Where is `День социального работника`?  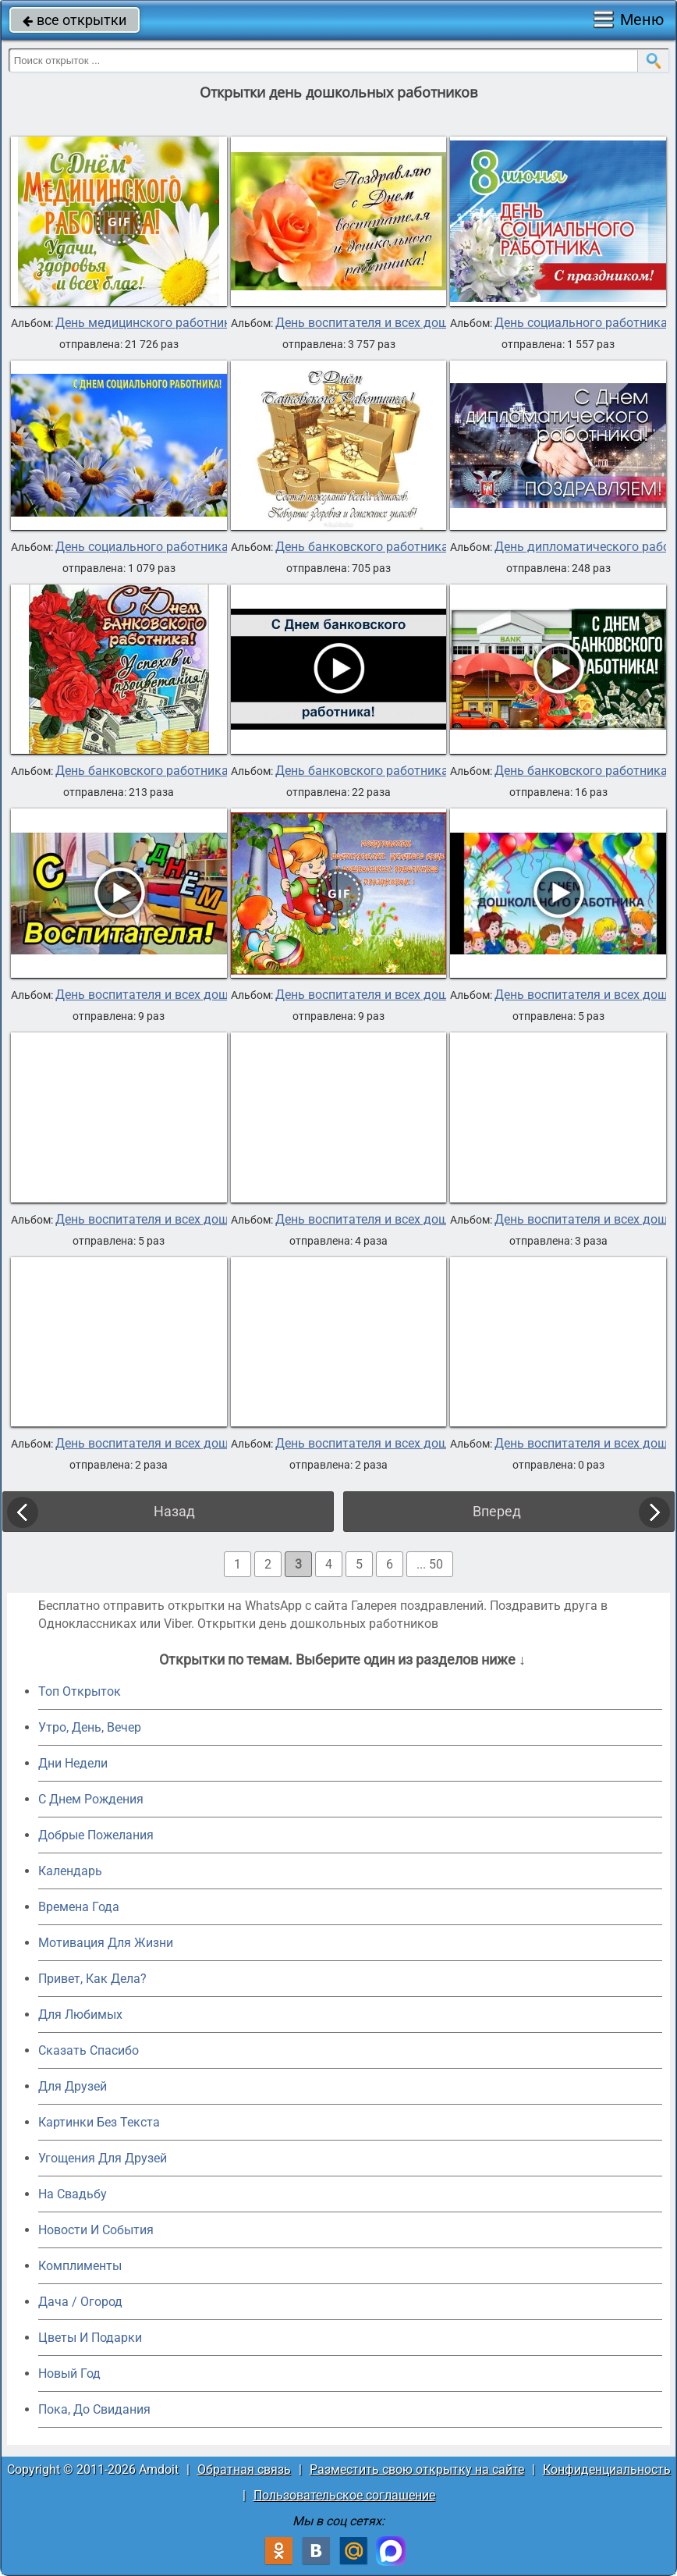
День социального работника is located at coordinates (581, 323).